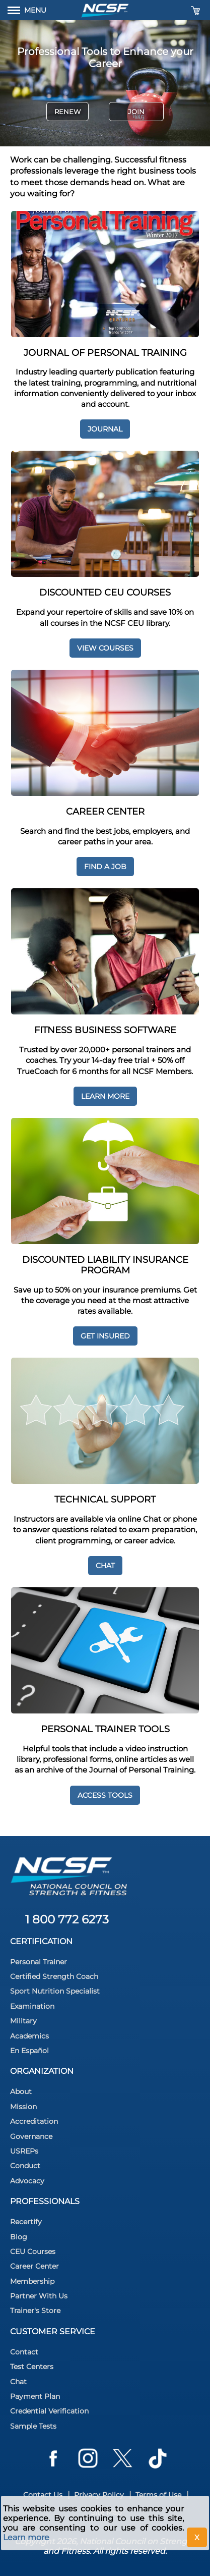 This screenshot has width=210, height=2576. I want to click on About, so click(21, 2091).